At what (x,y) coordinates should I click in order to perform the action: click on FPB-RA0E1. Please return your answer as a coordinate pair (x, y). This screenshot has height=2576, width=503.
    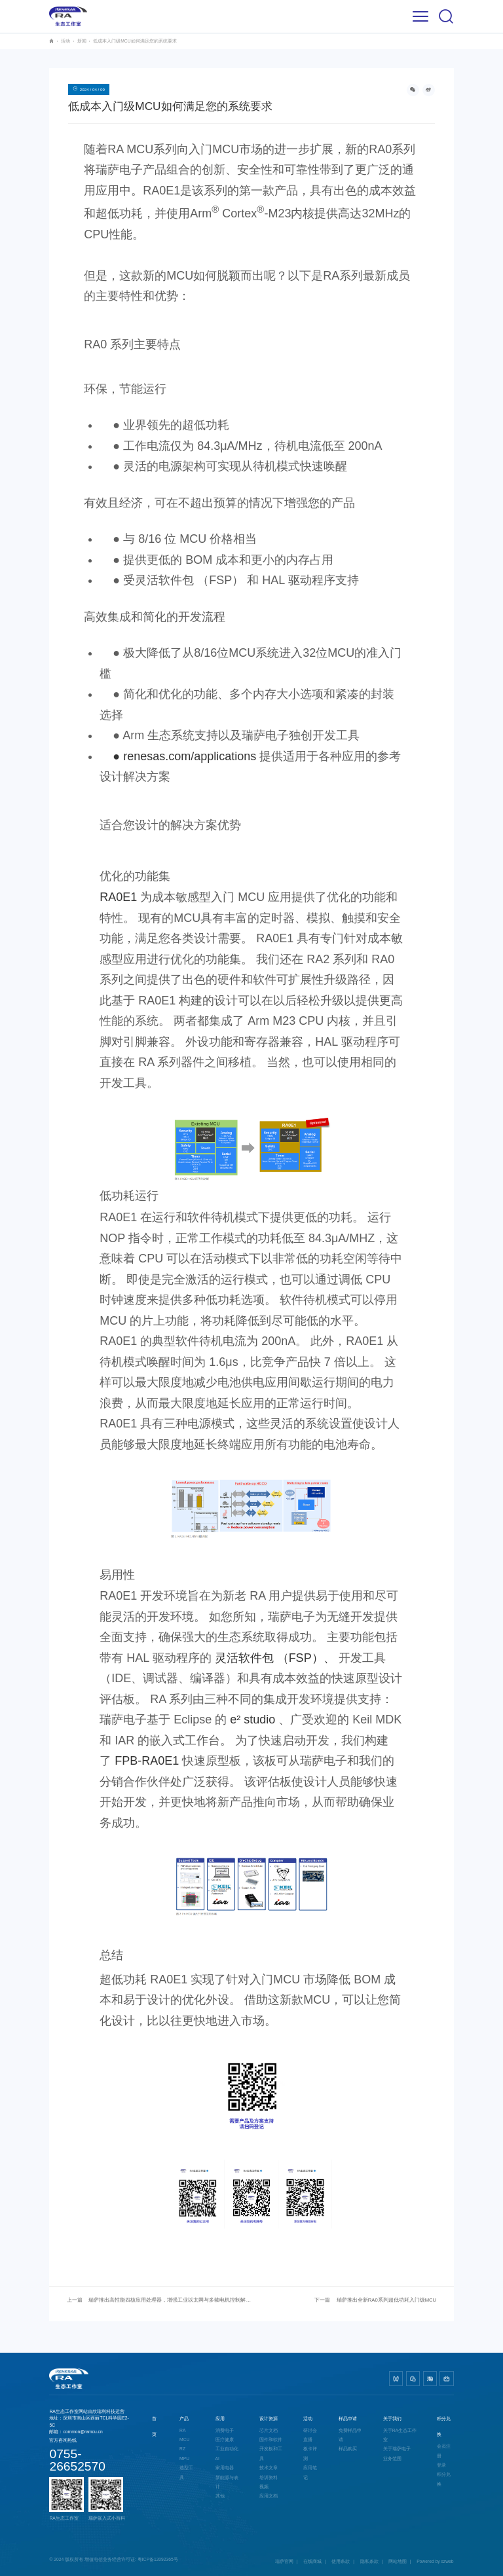
    Looking at the image, I should click on (147, 1760).